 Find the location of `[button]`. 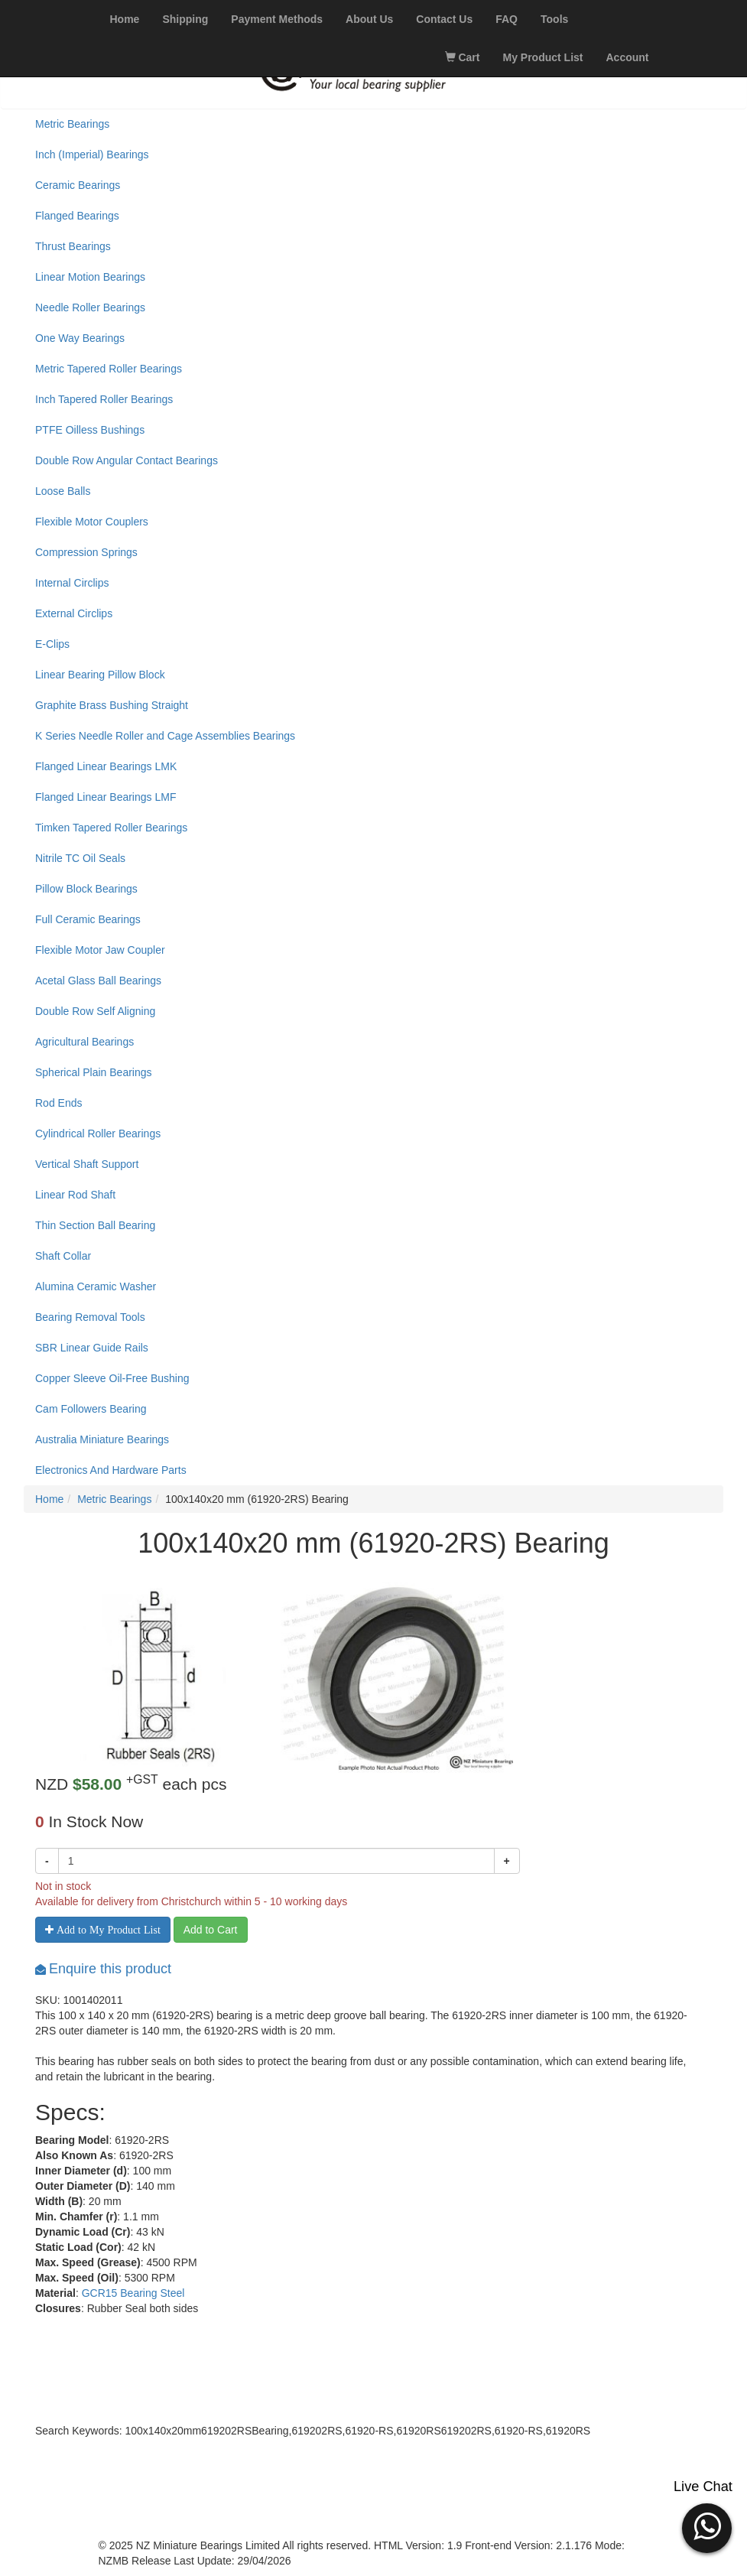

[button] is located at coordinates (707, 2526).